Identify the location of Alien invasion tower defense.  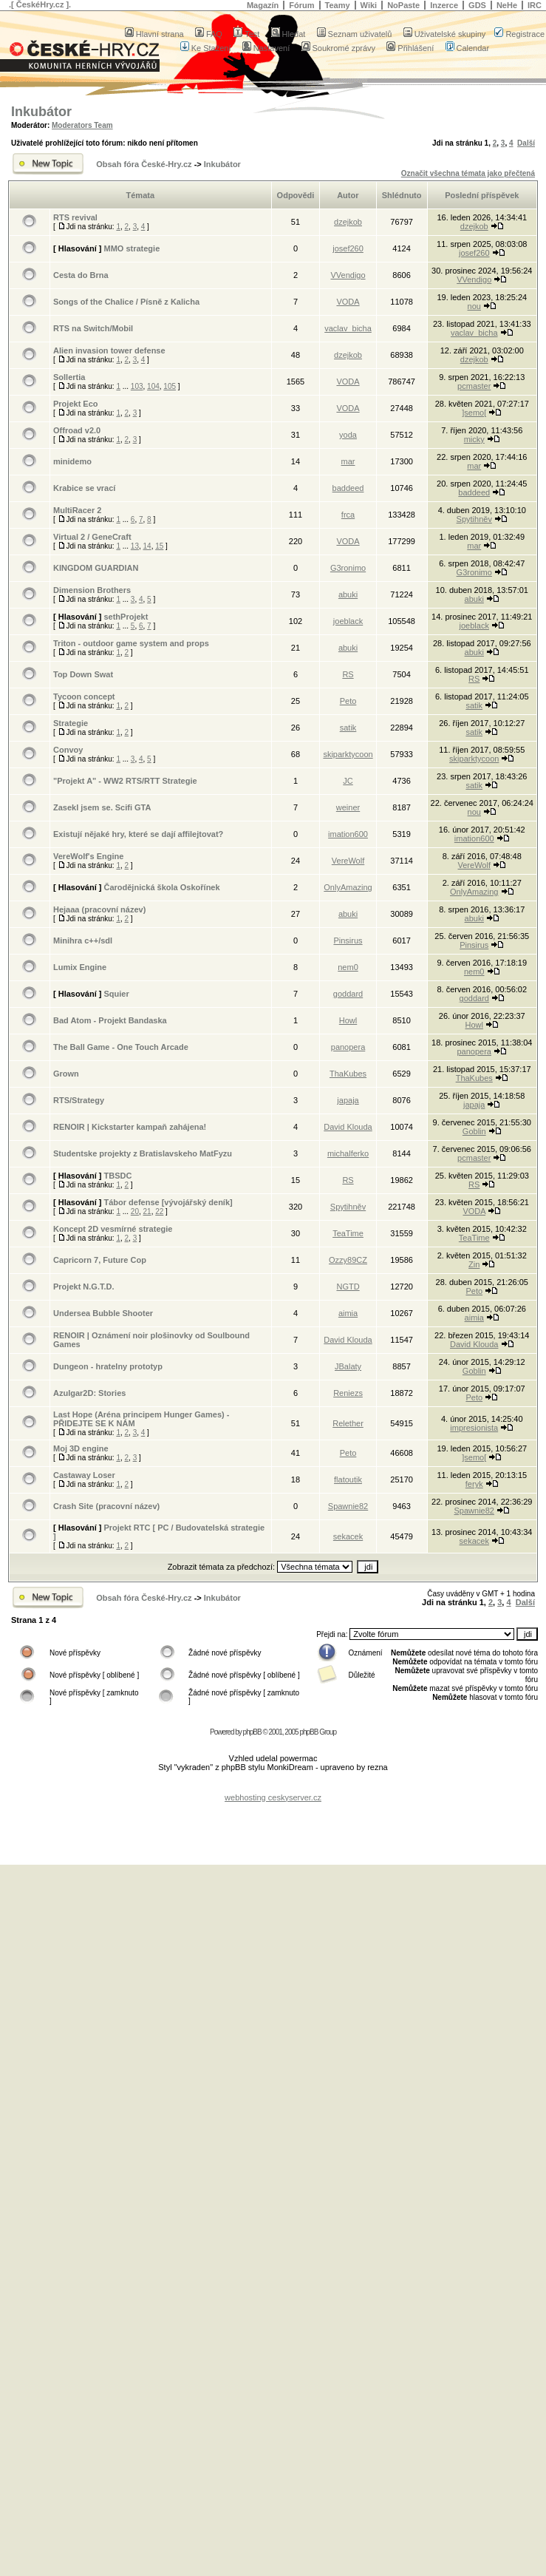
(109, 350).